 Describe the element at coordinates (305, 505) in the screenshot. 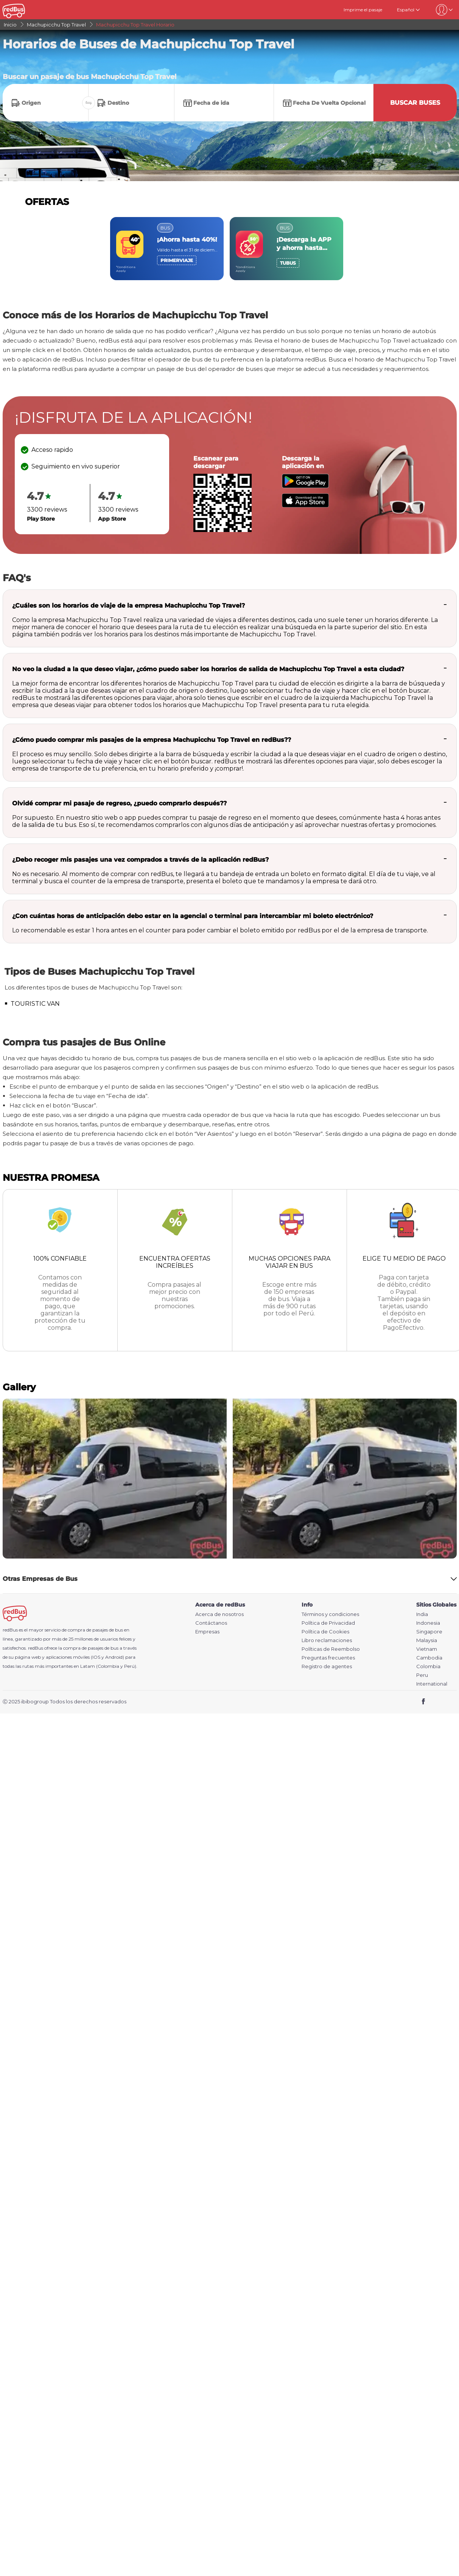

I see `[Download redBus app from App Store]` at that location.